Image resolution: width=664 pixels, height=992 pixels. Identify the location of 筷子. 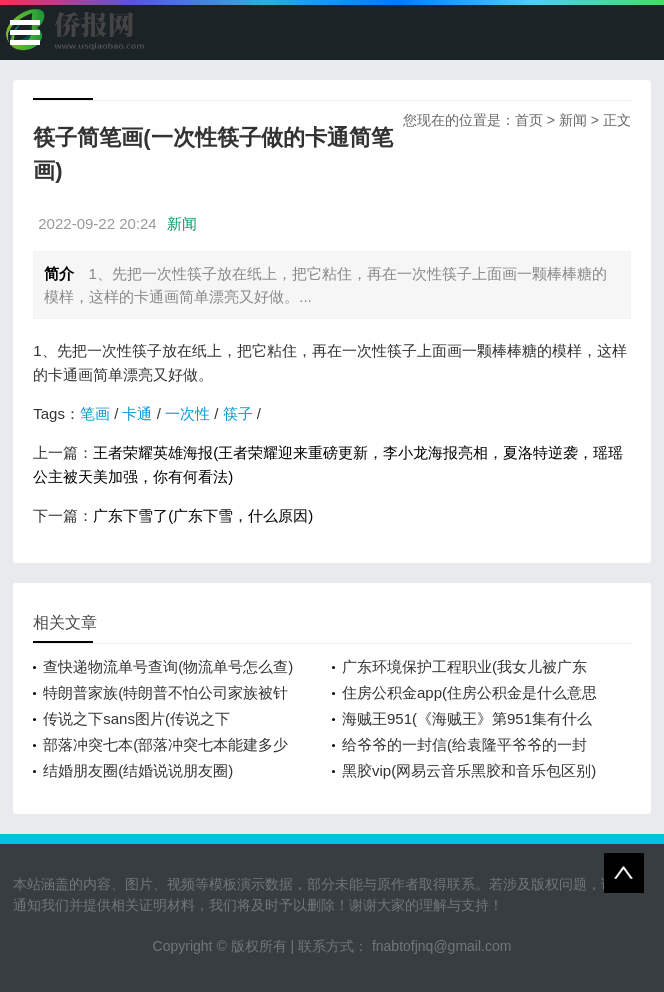
(238, 413).